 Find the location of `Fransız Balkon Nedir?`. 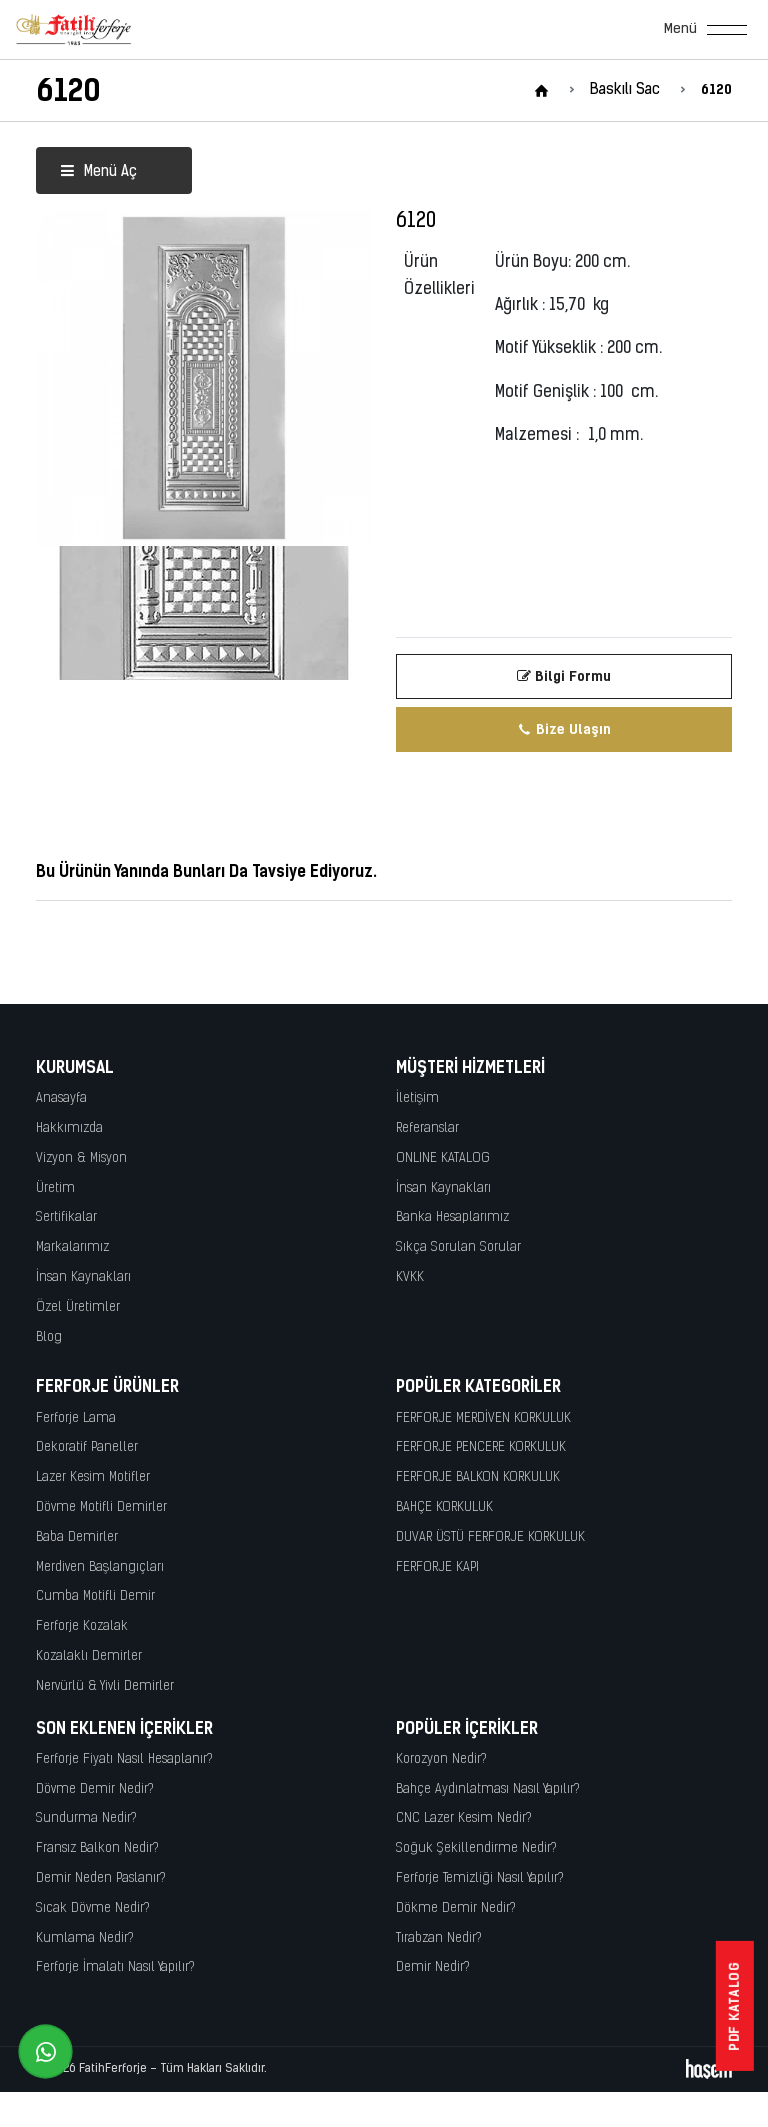

Fransız Balkon Nedir? is located at coordinates (97, 1848).